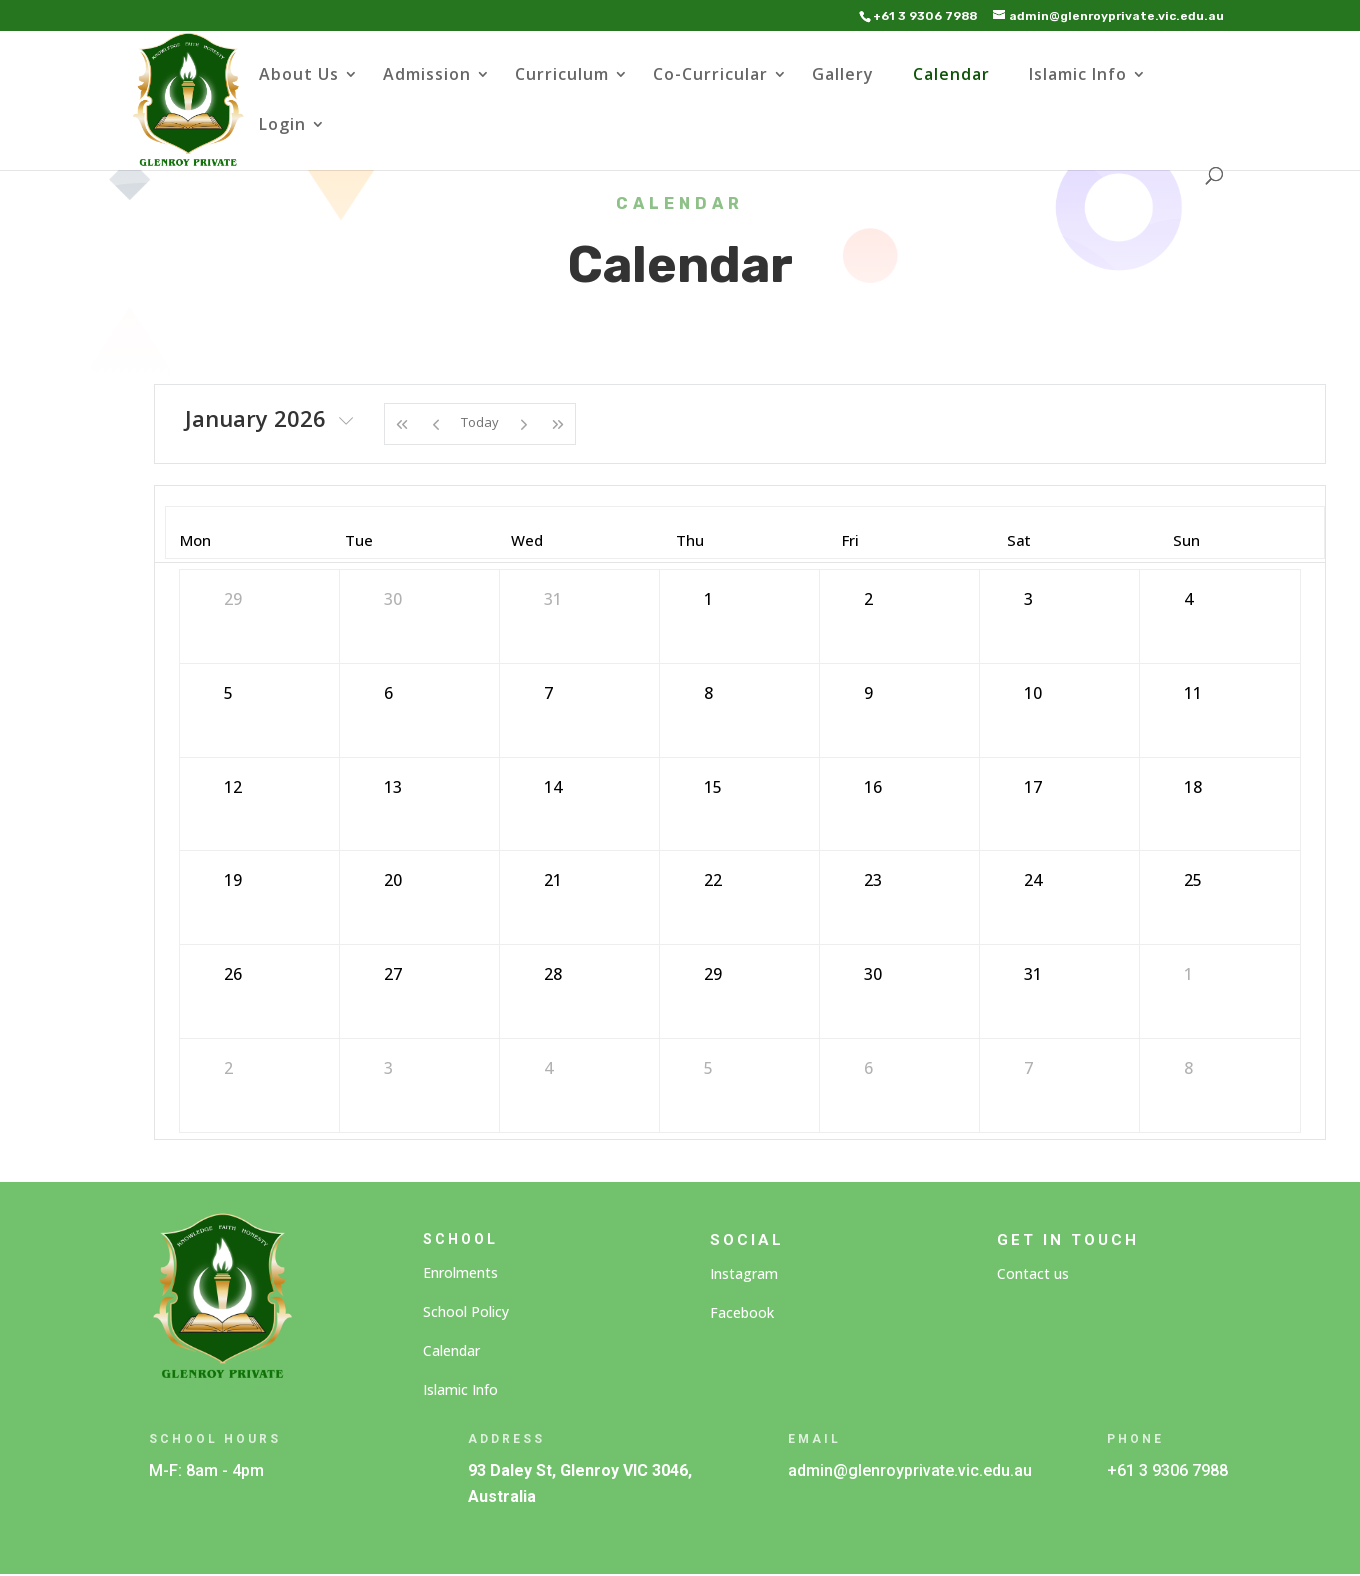  I want to click on Enrolments, so click(460, 1272).